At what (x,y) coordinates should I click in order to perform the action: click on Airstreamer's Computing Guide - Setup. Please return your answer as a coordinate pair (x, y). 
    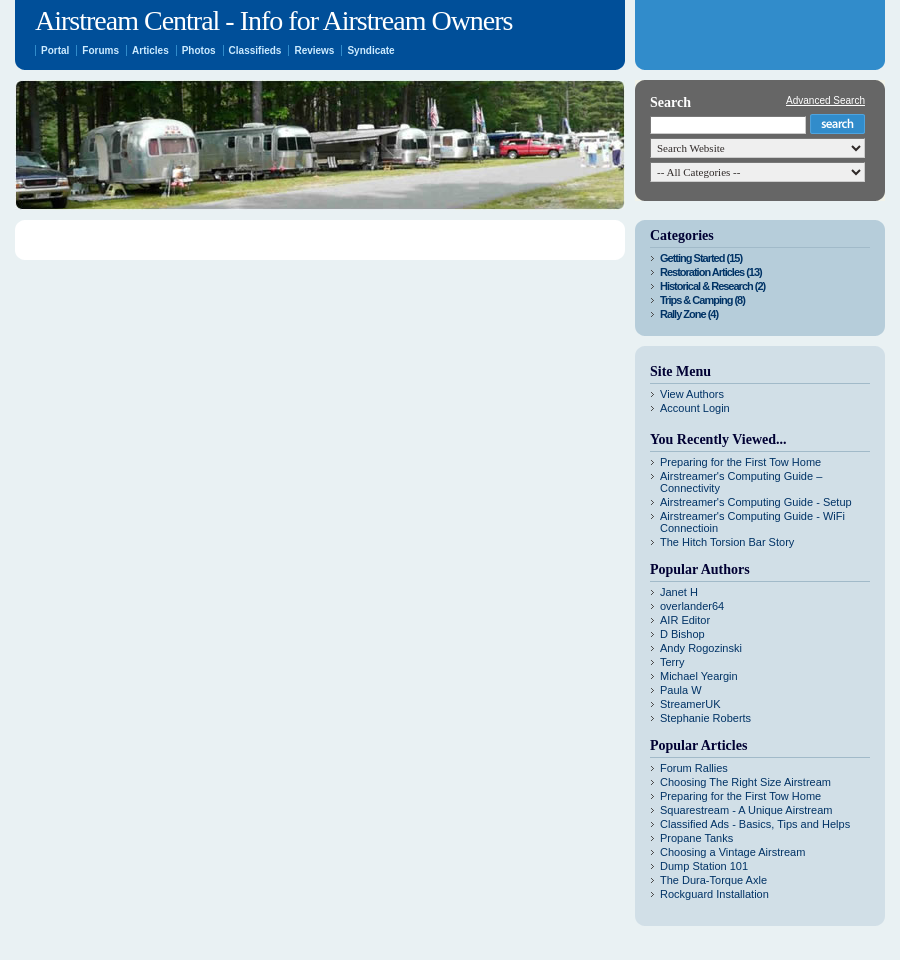
    Looking at the image, I should click on (756, 502).